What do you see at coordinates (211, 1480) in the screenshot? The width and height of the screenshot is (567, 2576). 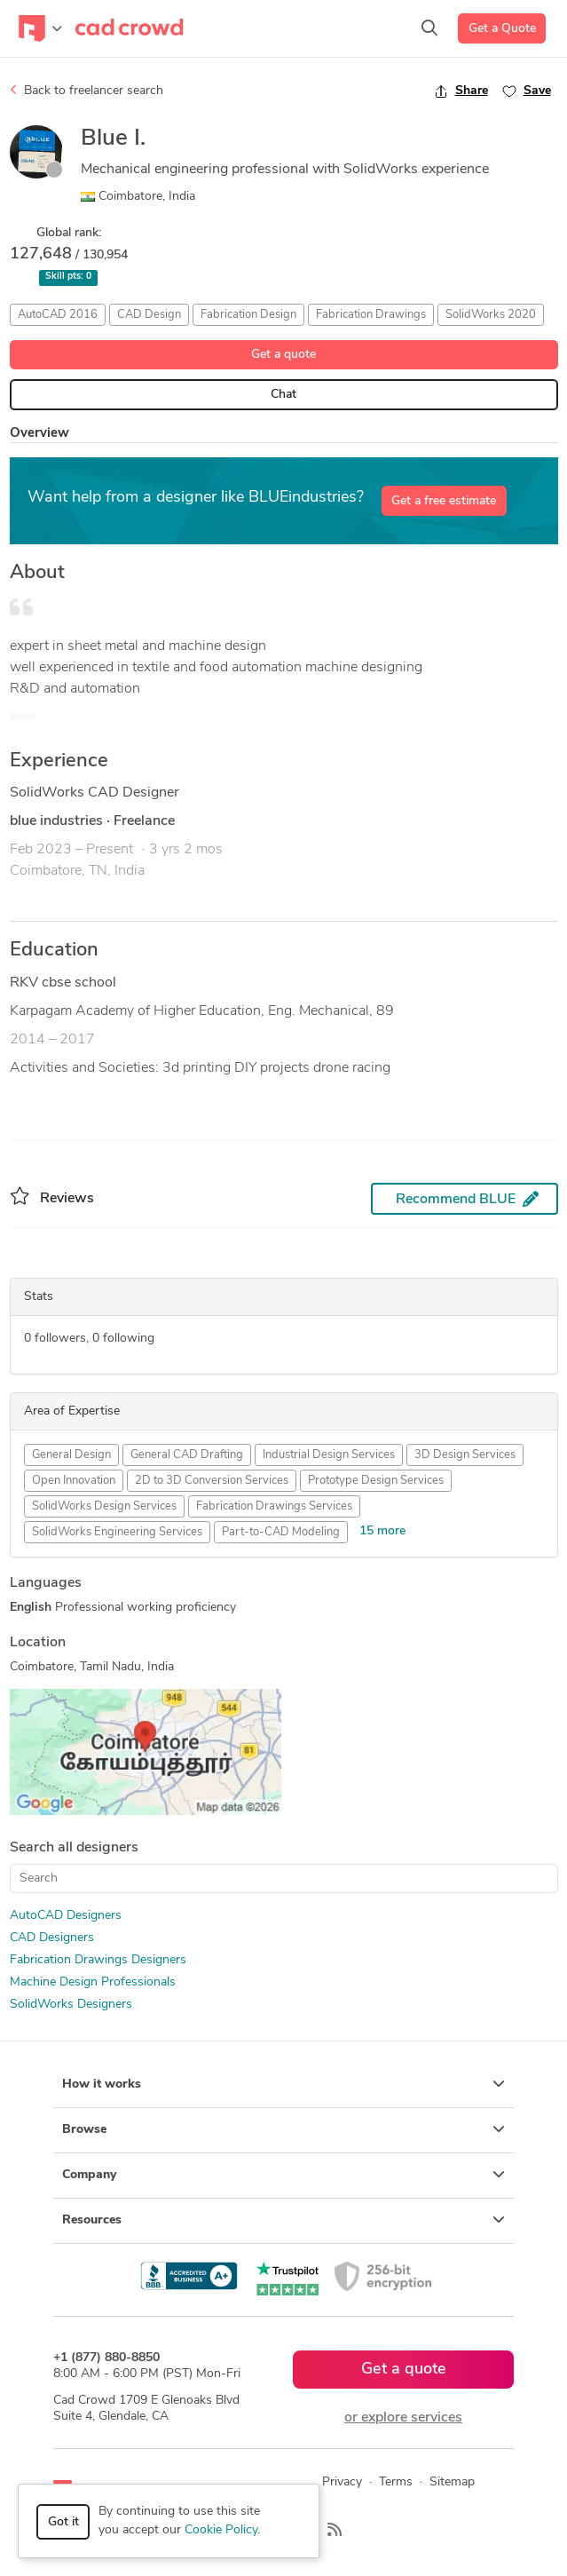 I see `2D to 3D Conversion Services` at bounding box center [211, 1480].